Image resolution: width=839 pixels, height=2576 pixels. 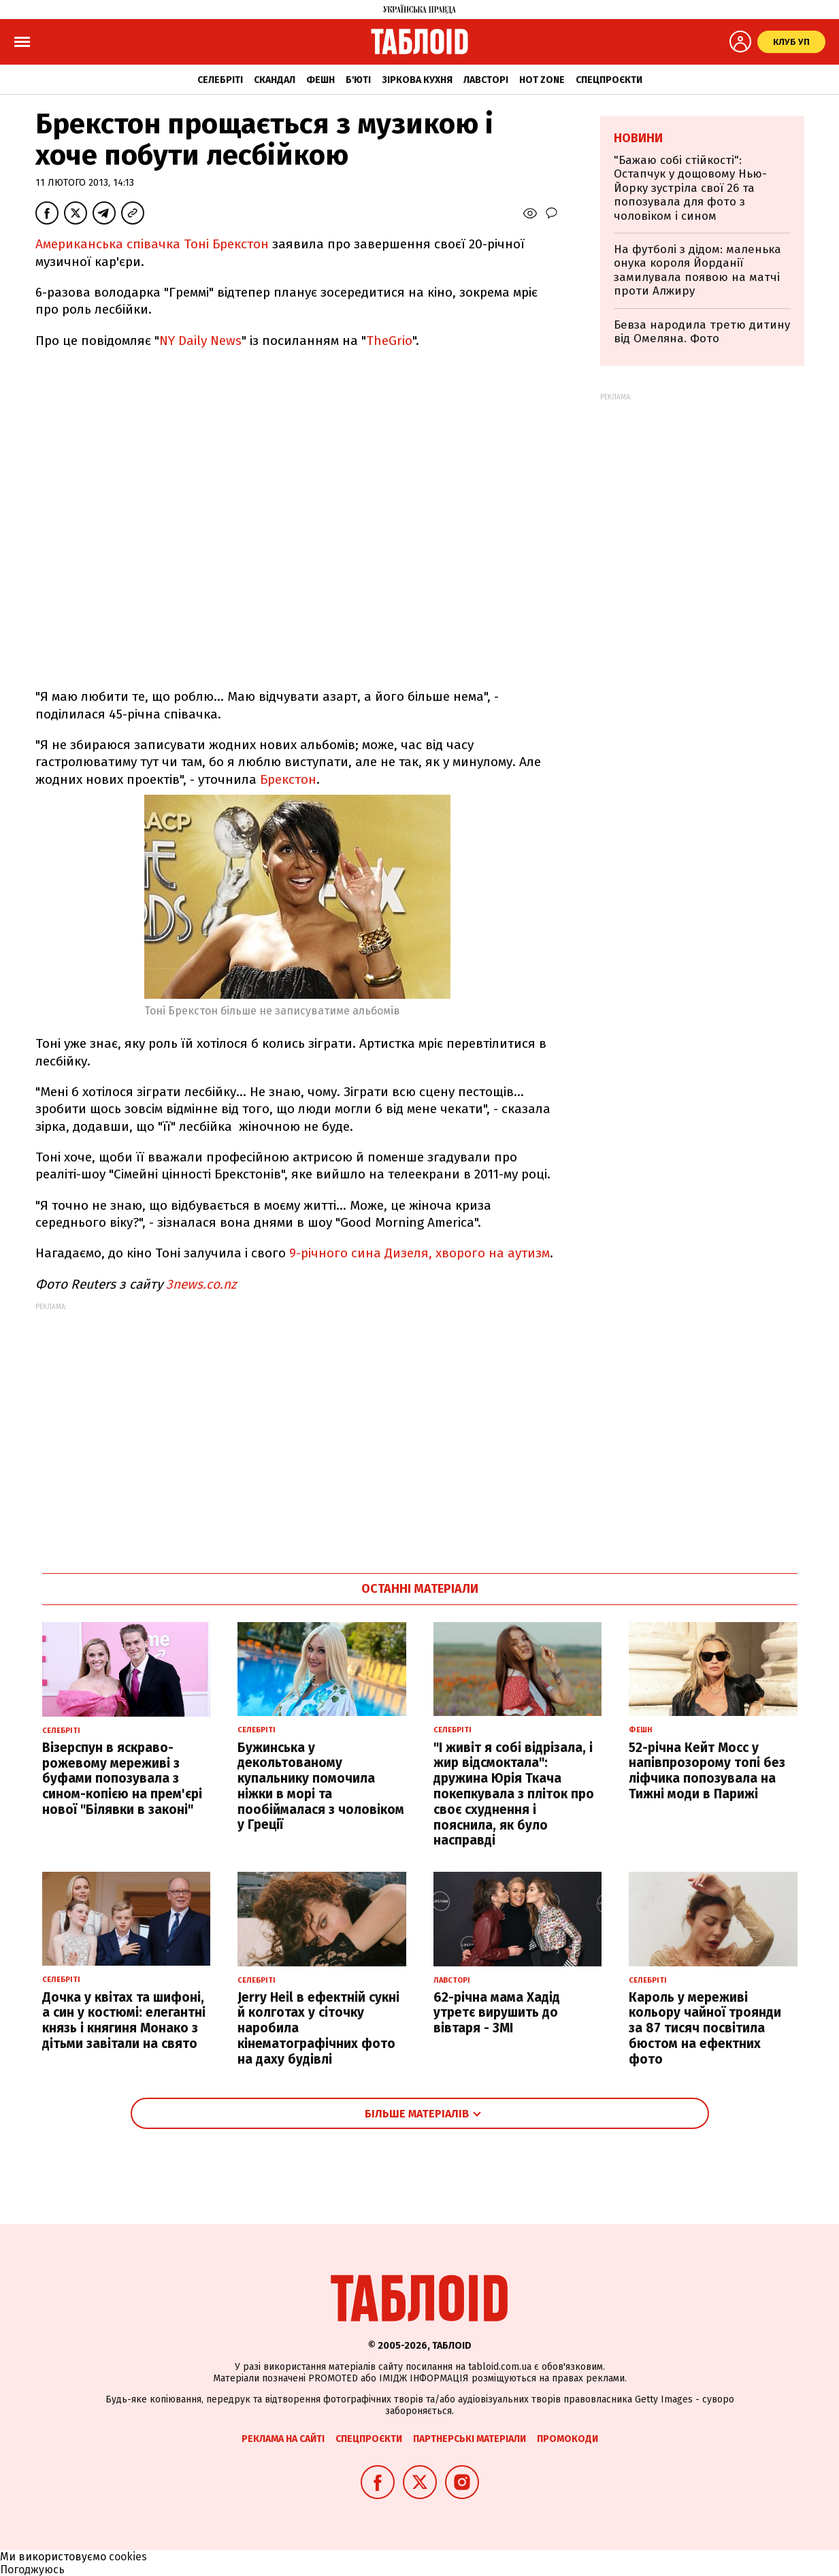 What do you see at coordinates (638, 138) in the screenshot?
I see `Новини` at bounding box center [638, 138].